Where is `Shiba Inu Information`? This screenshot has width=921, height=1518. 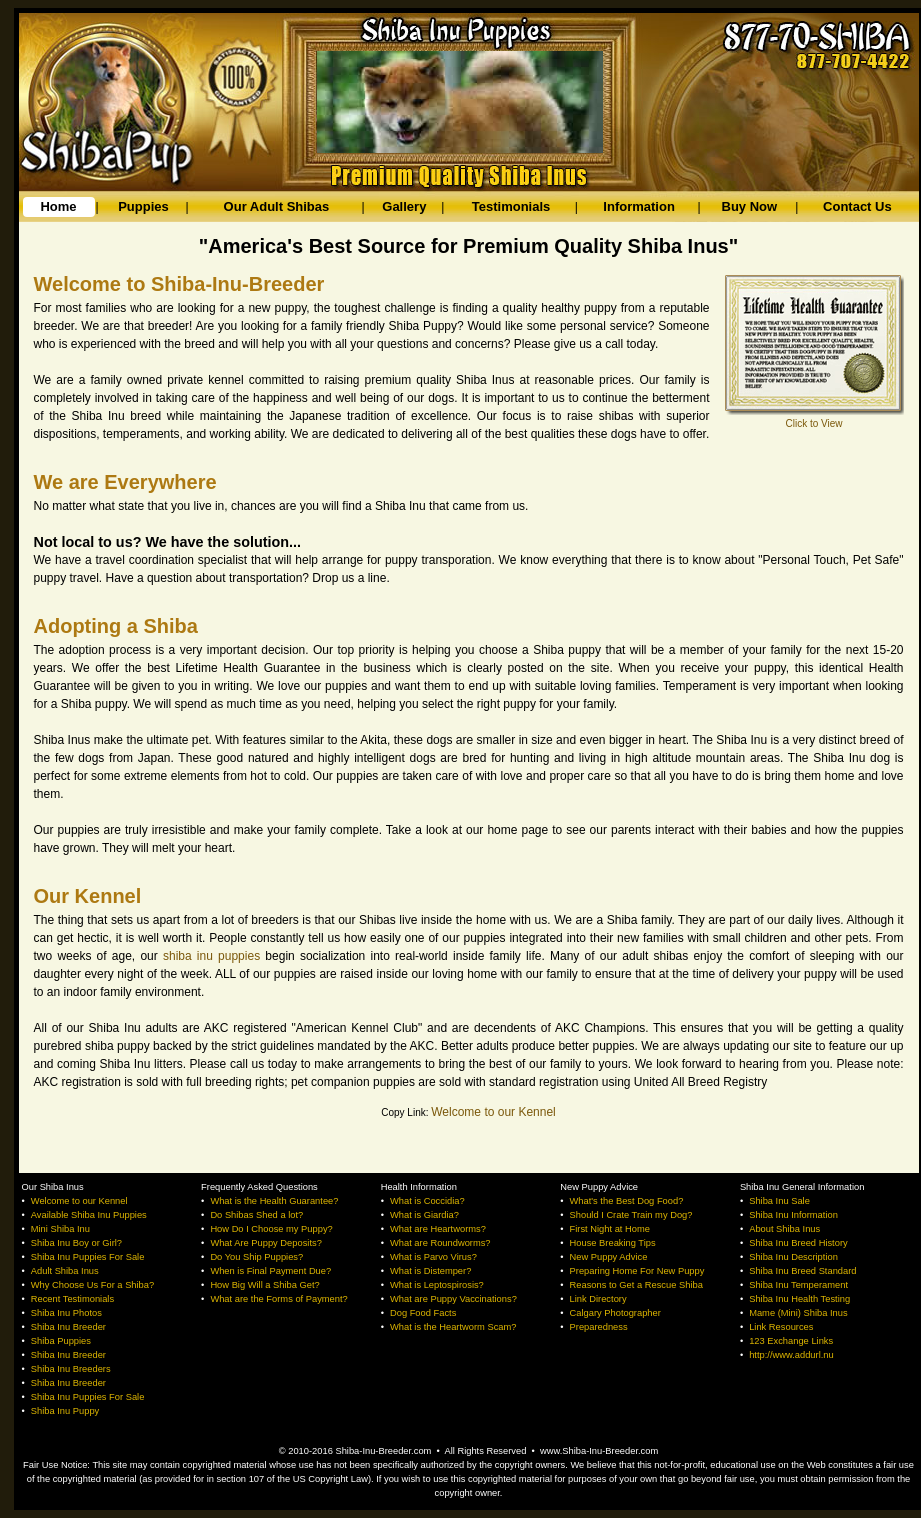
Shiba Inu Information is located at coordinates (793, 1215).